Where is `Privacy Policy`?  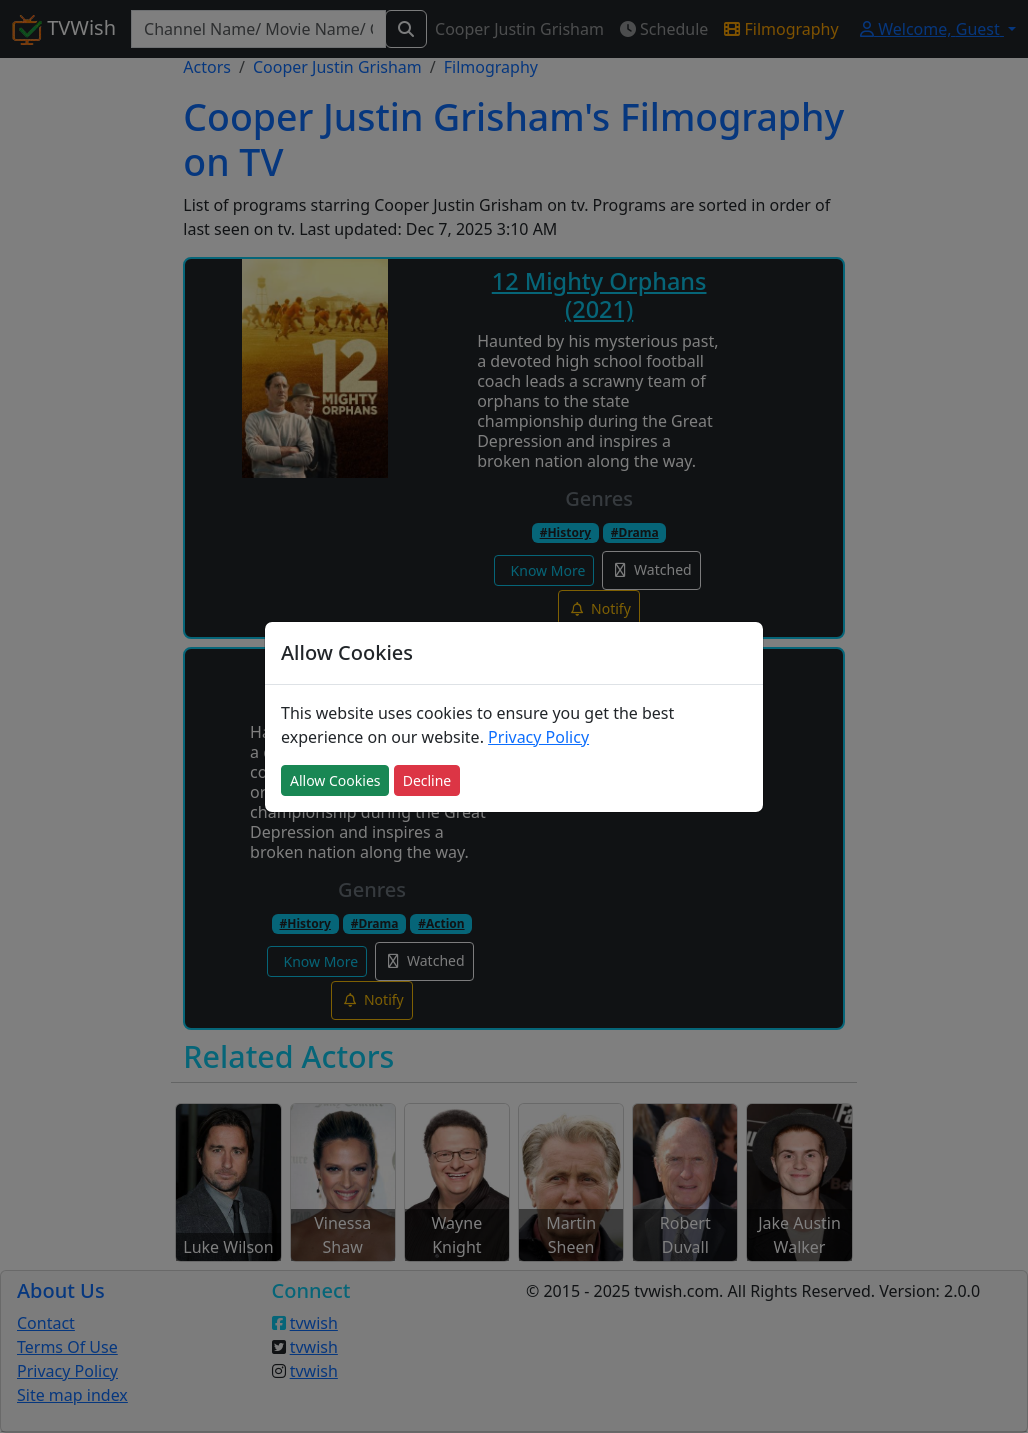
Privacy Policy is located at coordinates (538, 737).